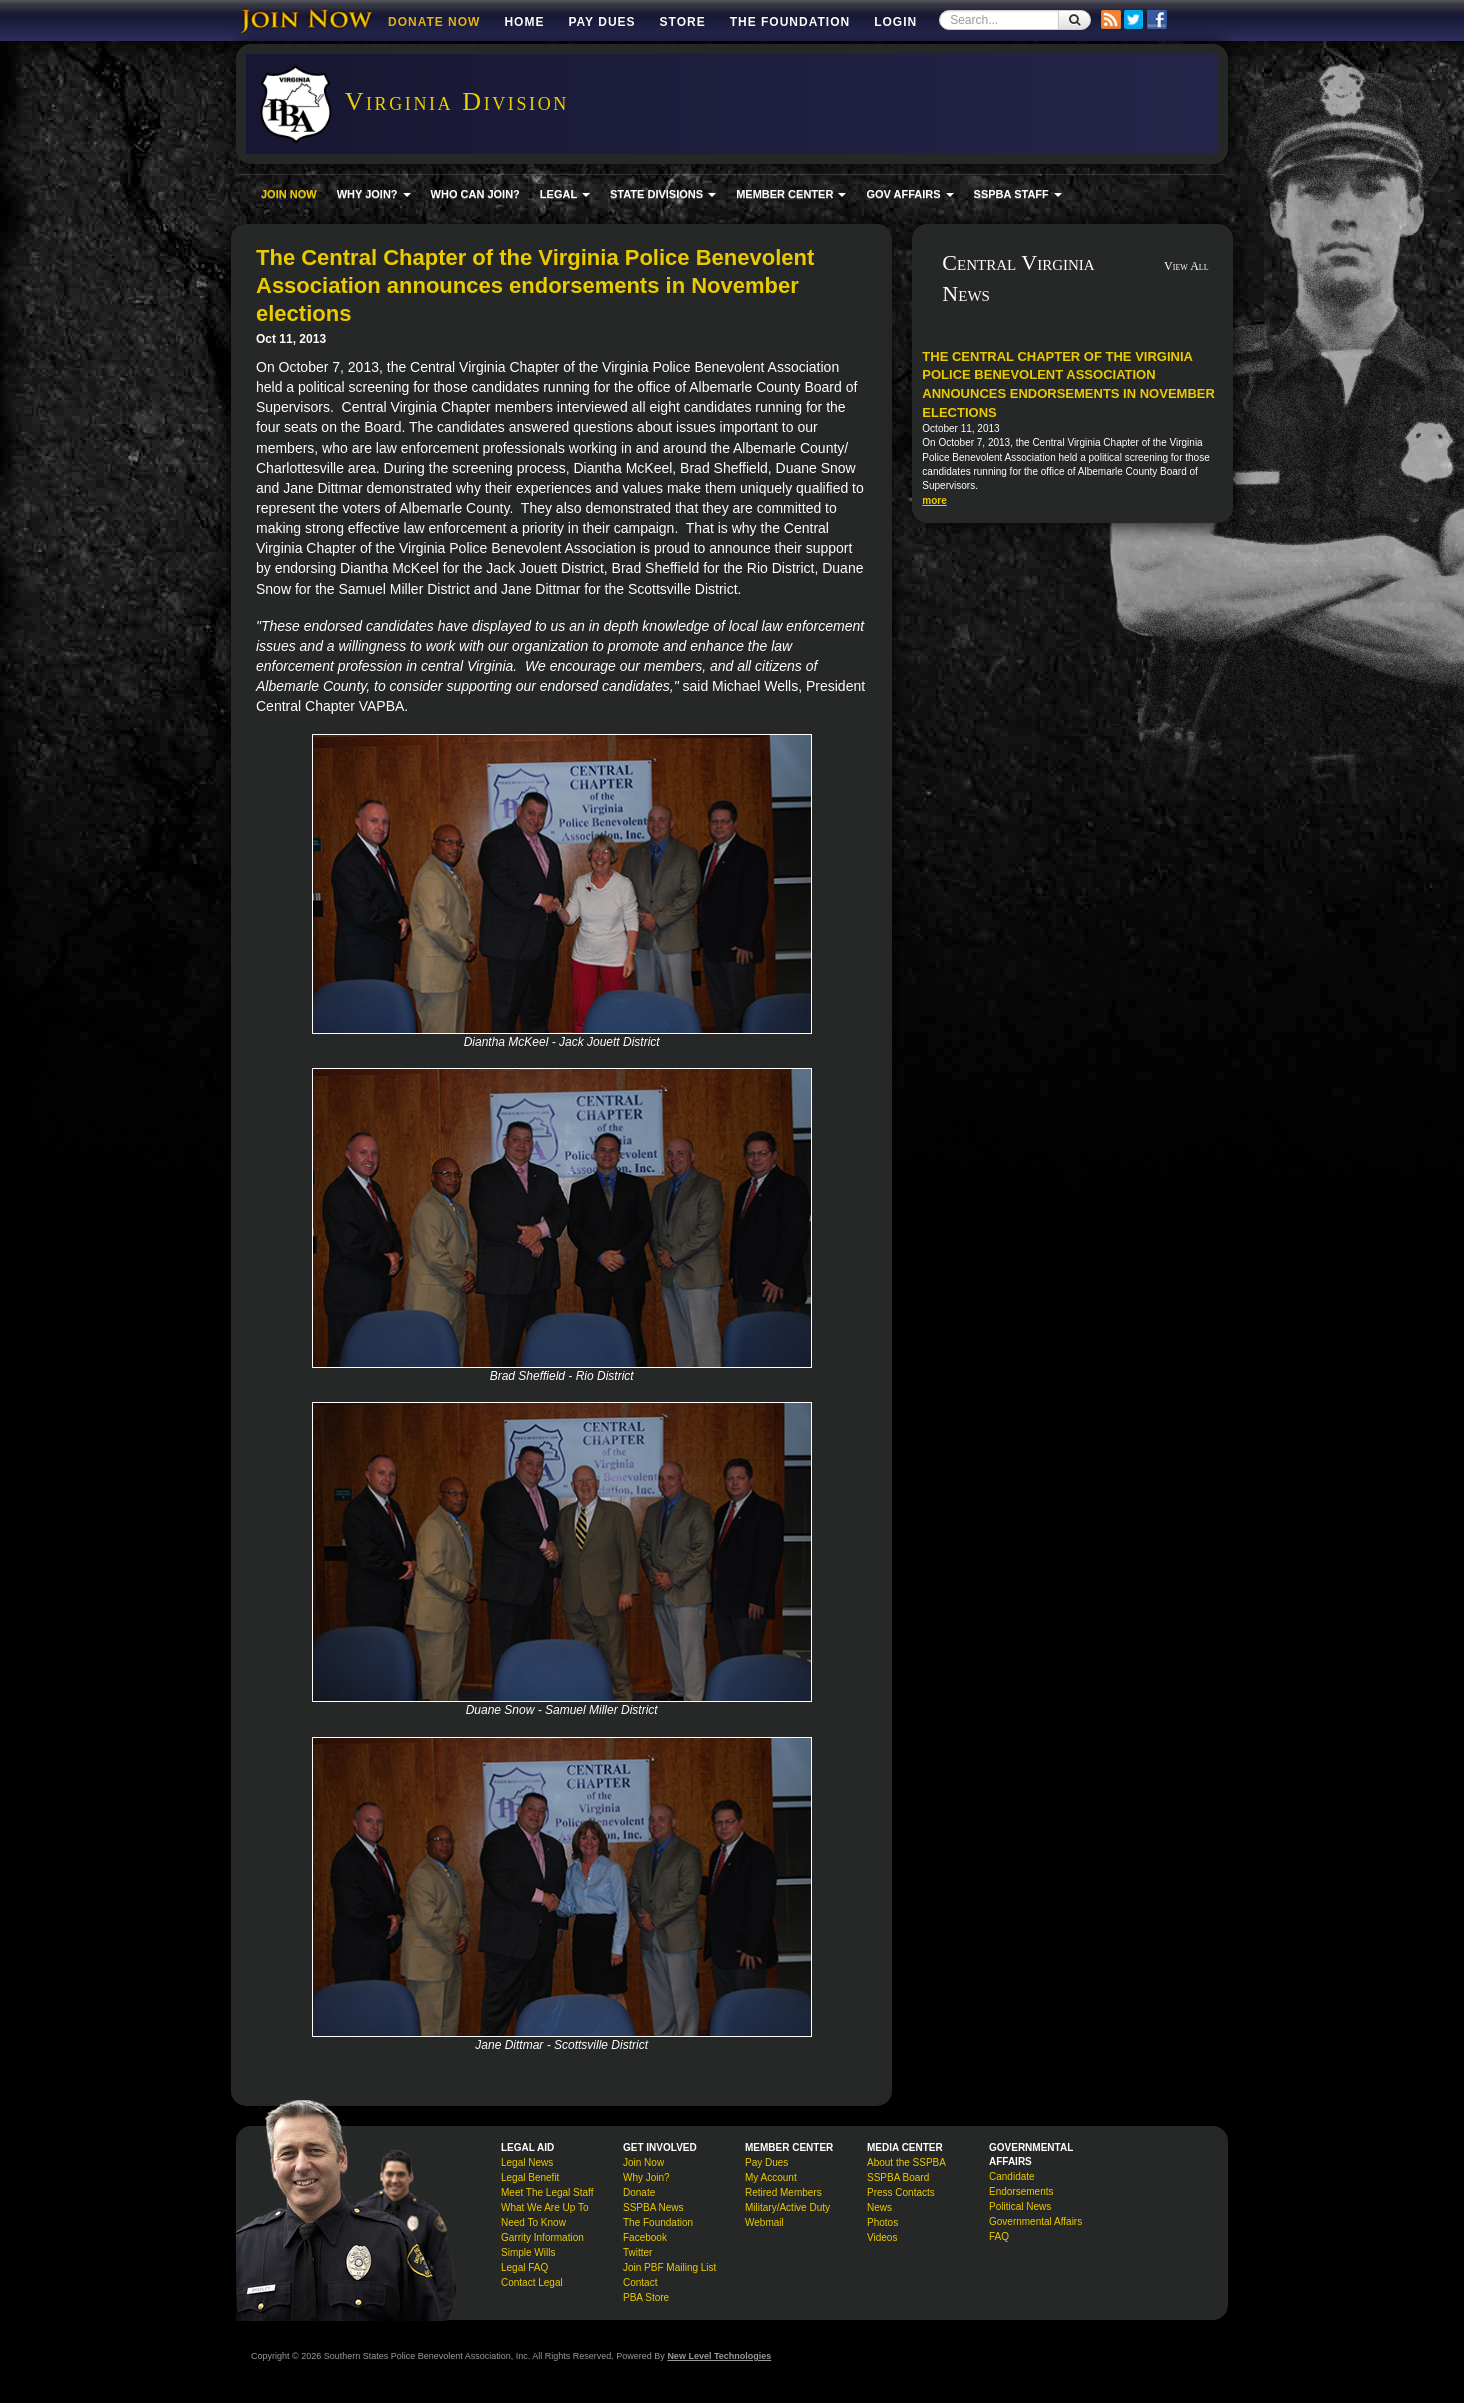 This screenshot has height=2403, width=1464. Describe the element at coordinates (1018, 194) in the screenshot. I see `SSPBA STAFF [button]` at that location.